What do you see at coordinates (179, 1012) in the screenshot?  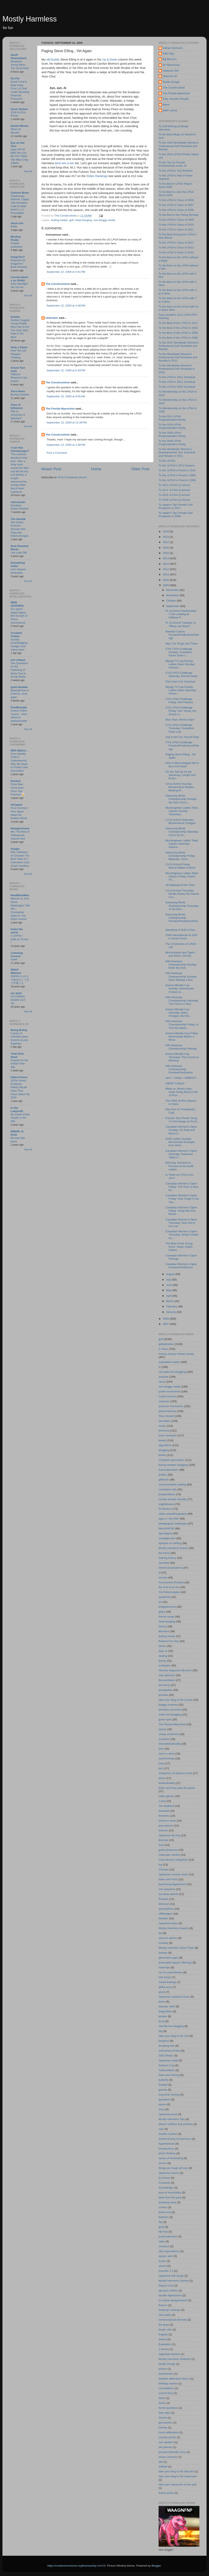 I see `Konica Minolta Cup Saturday: Baba Charges, But Mo...` at bounding box center [179, 1012].